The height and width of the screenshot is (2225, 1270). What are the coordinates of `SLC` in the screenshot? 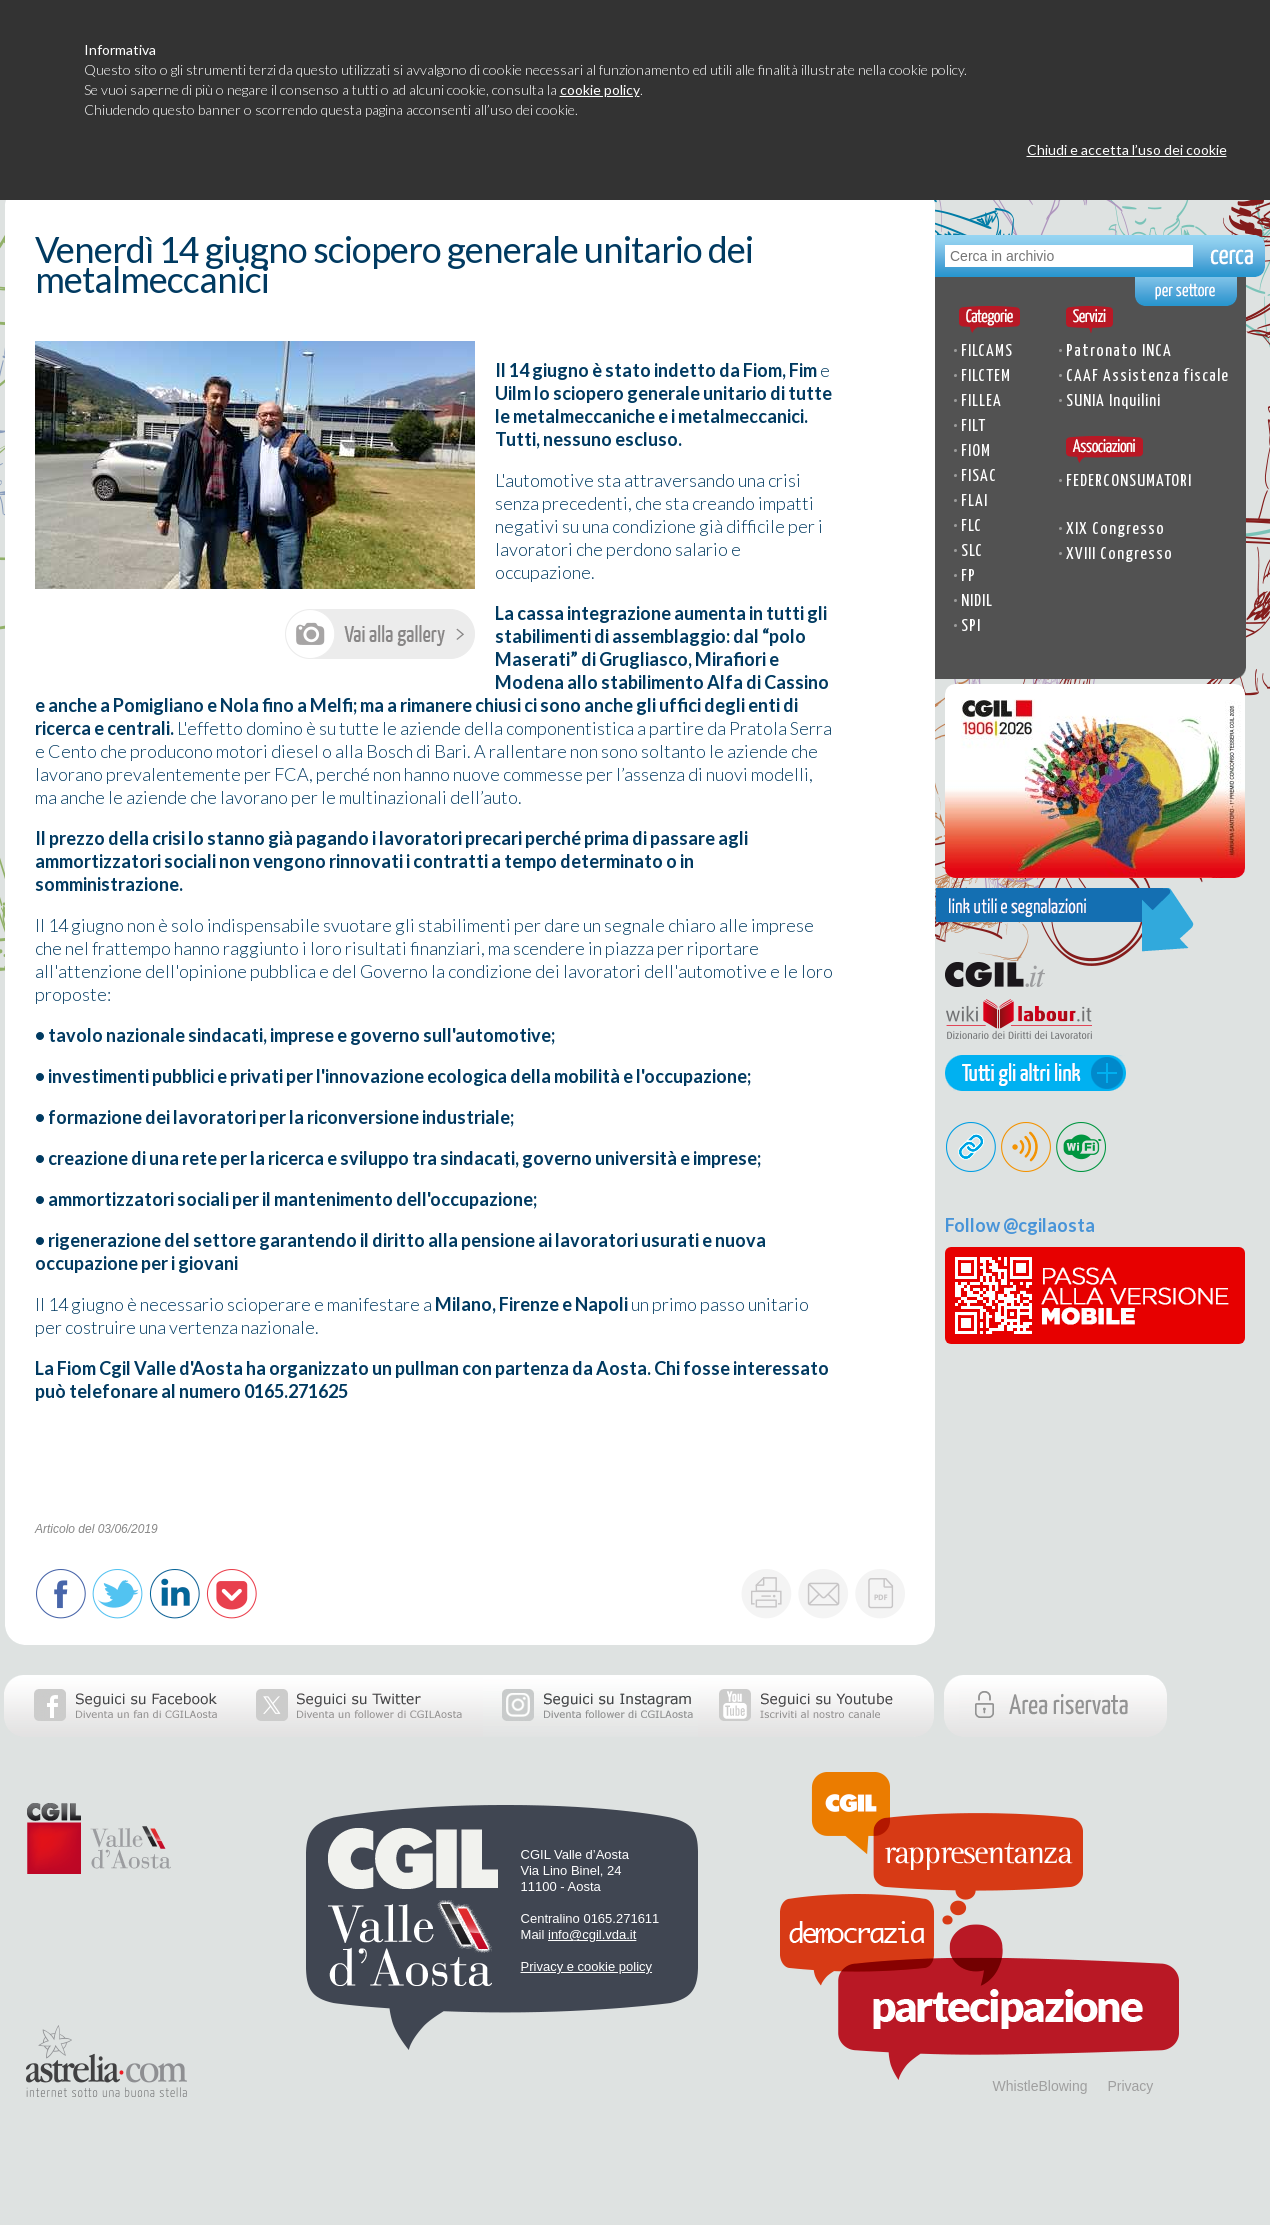 It's located at (972, 551).